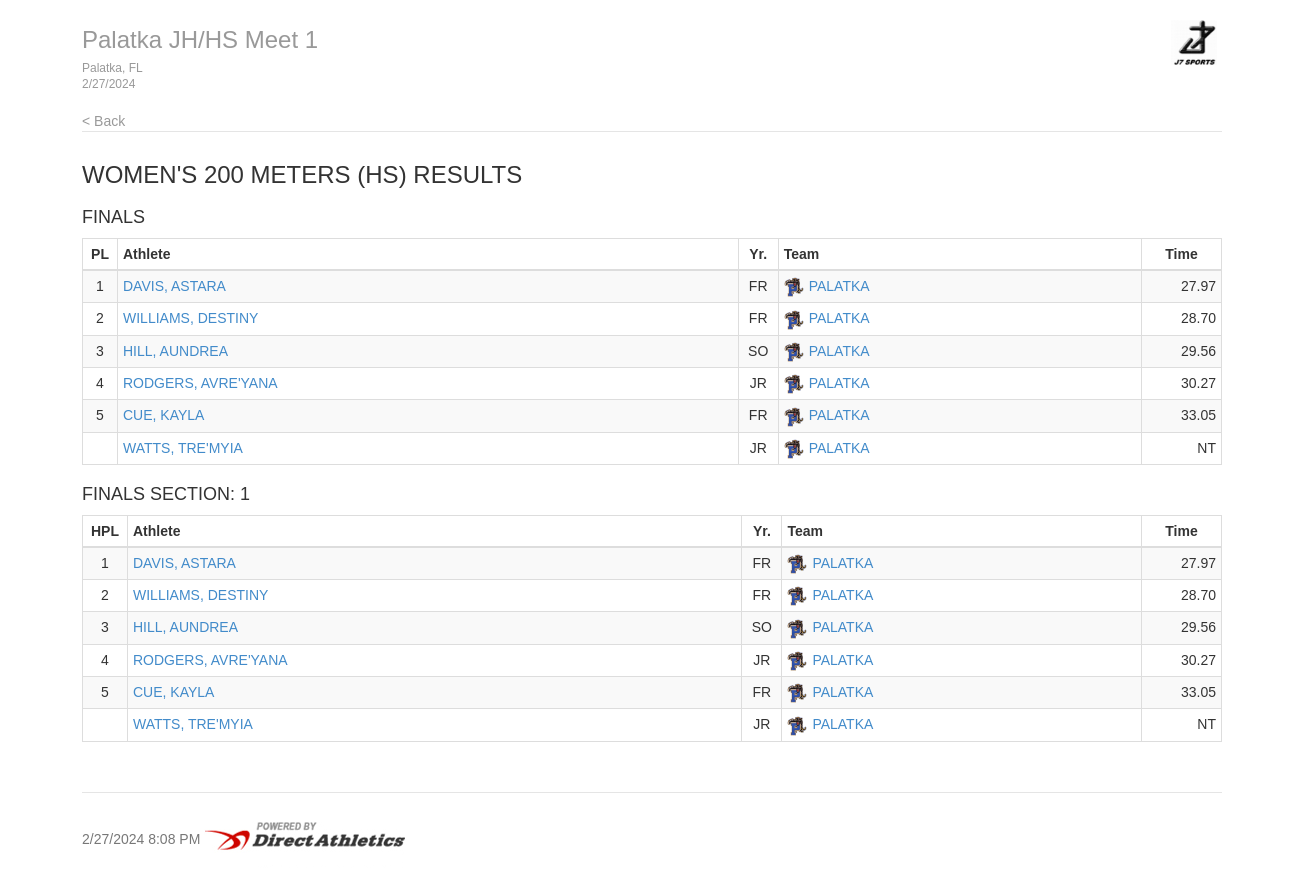 The width and height of the screenshot is (1304, 888). What do you see at coordinates (175, 351) in the screenshot?
I see `HILL, AUNDREA` at bounding box center [175, 351].